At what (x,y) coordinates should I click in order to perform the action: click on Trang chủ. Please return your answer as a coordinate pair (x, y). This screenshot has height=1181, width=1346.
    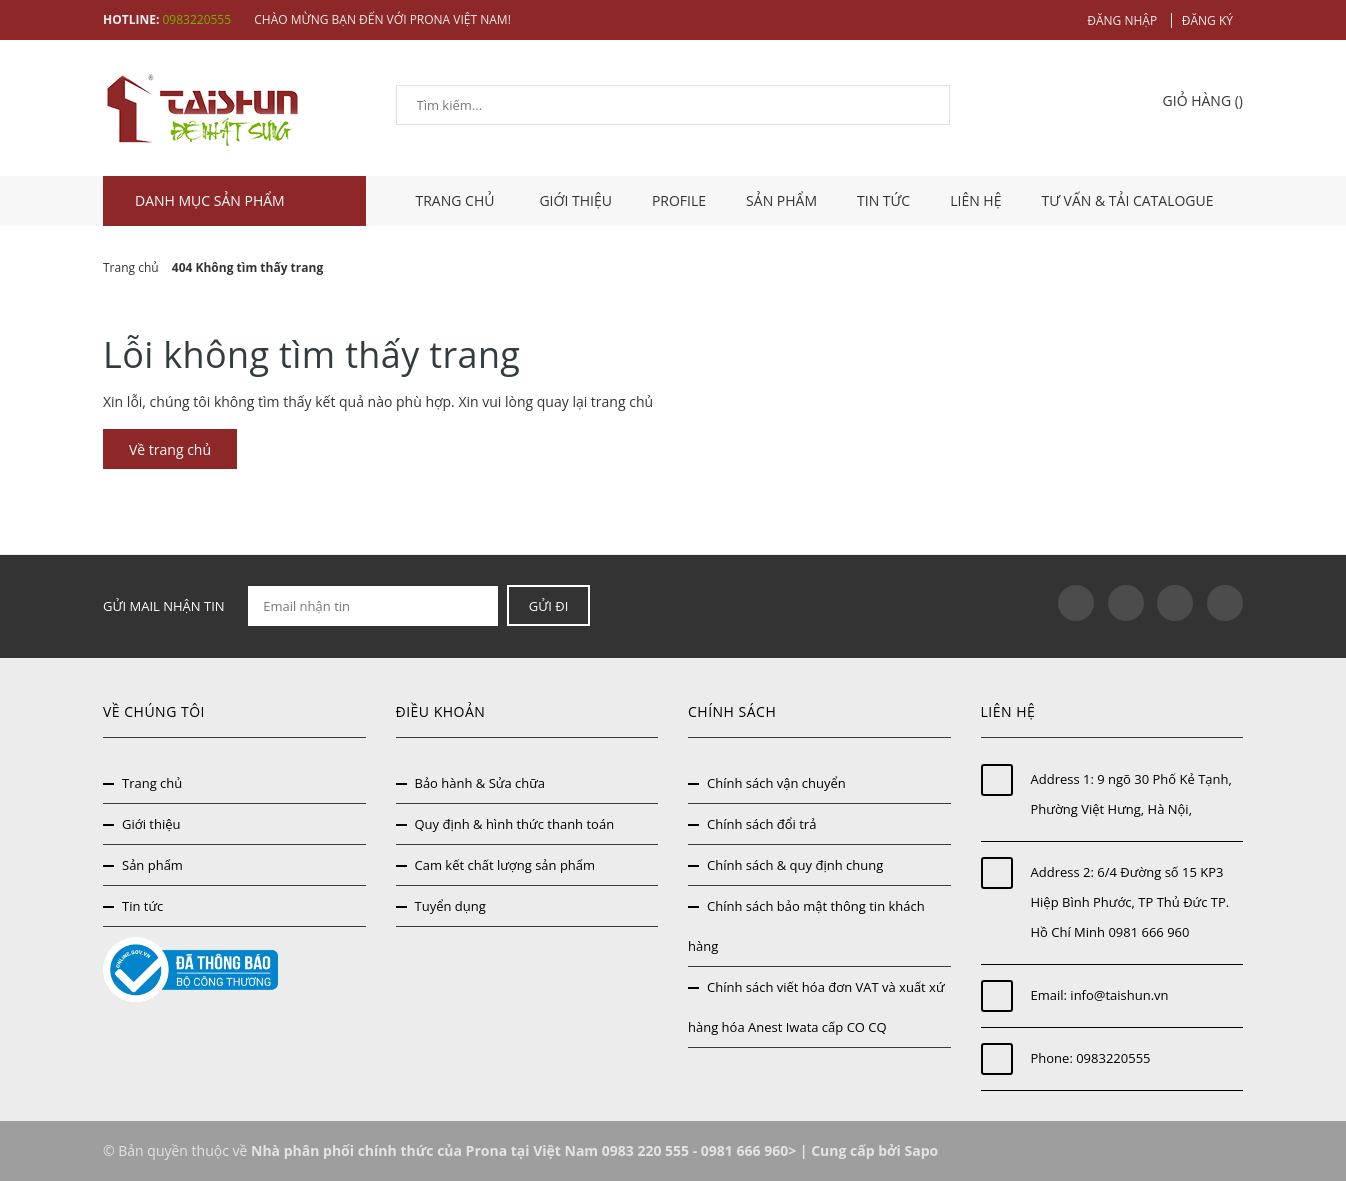
    Looking at the image, I should click on (152, 783).